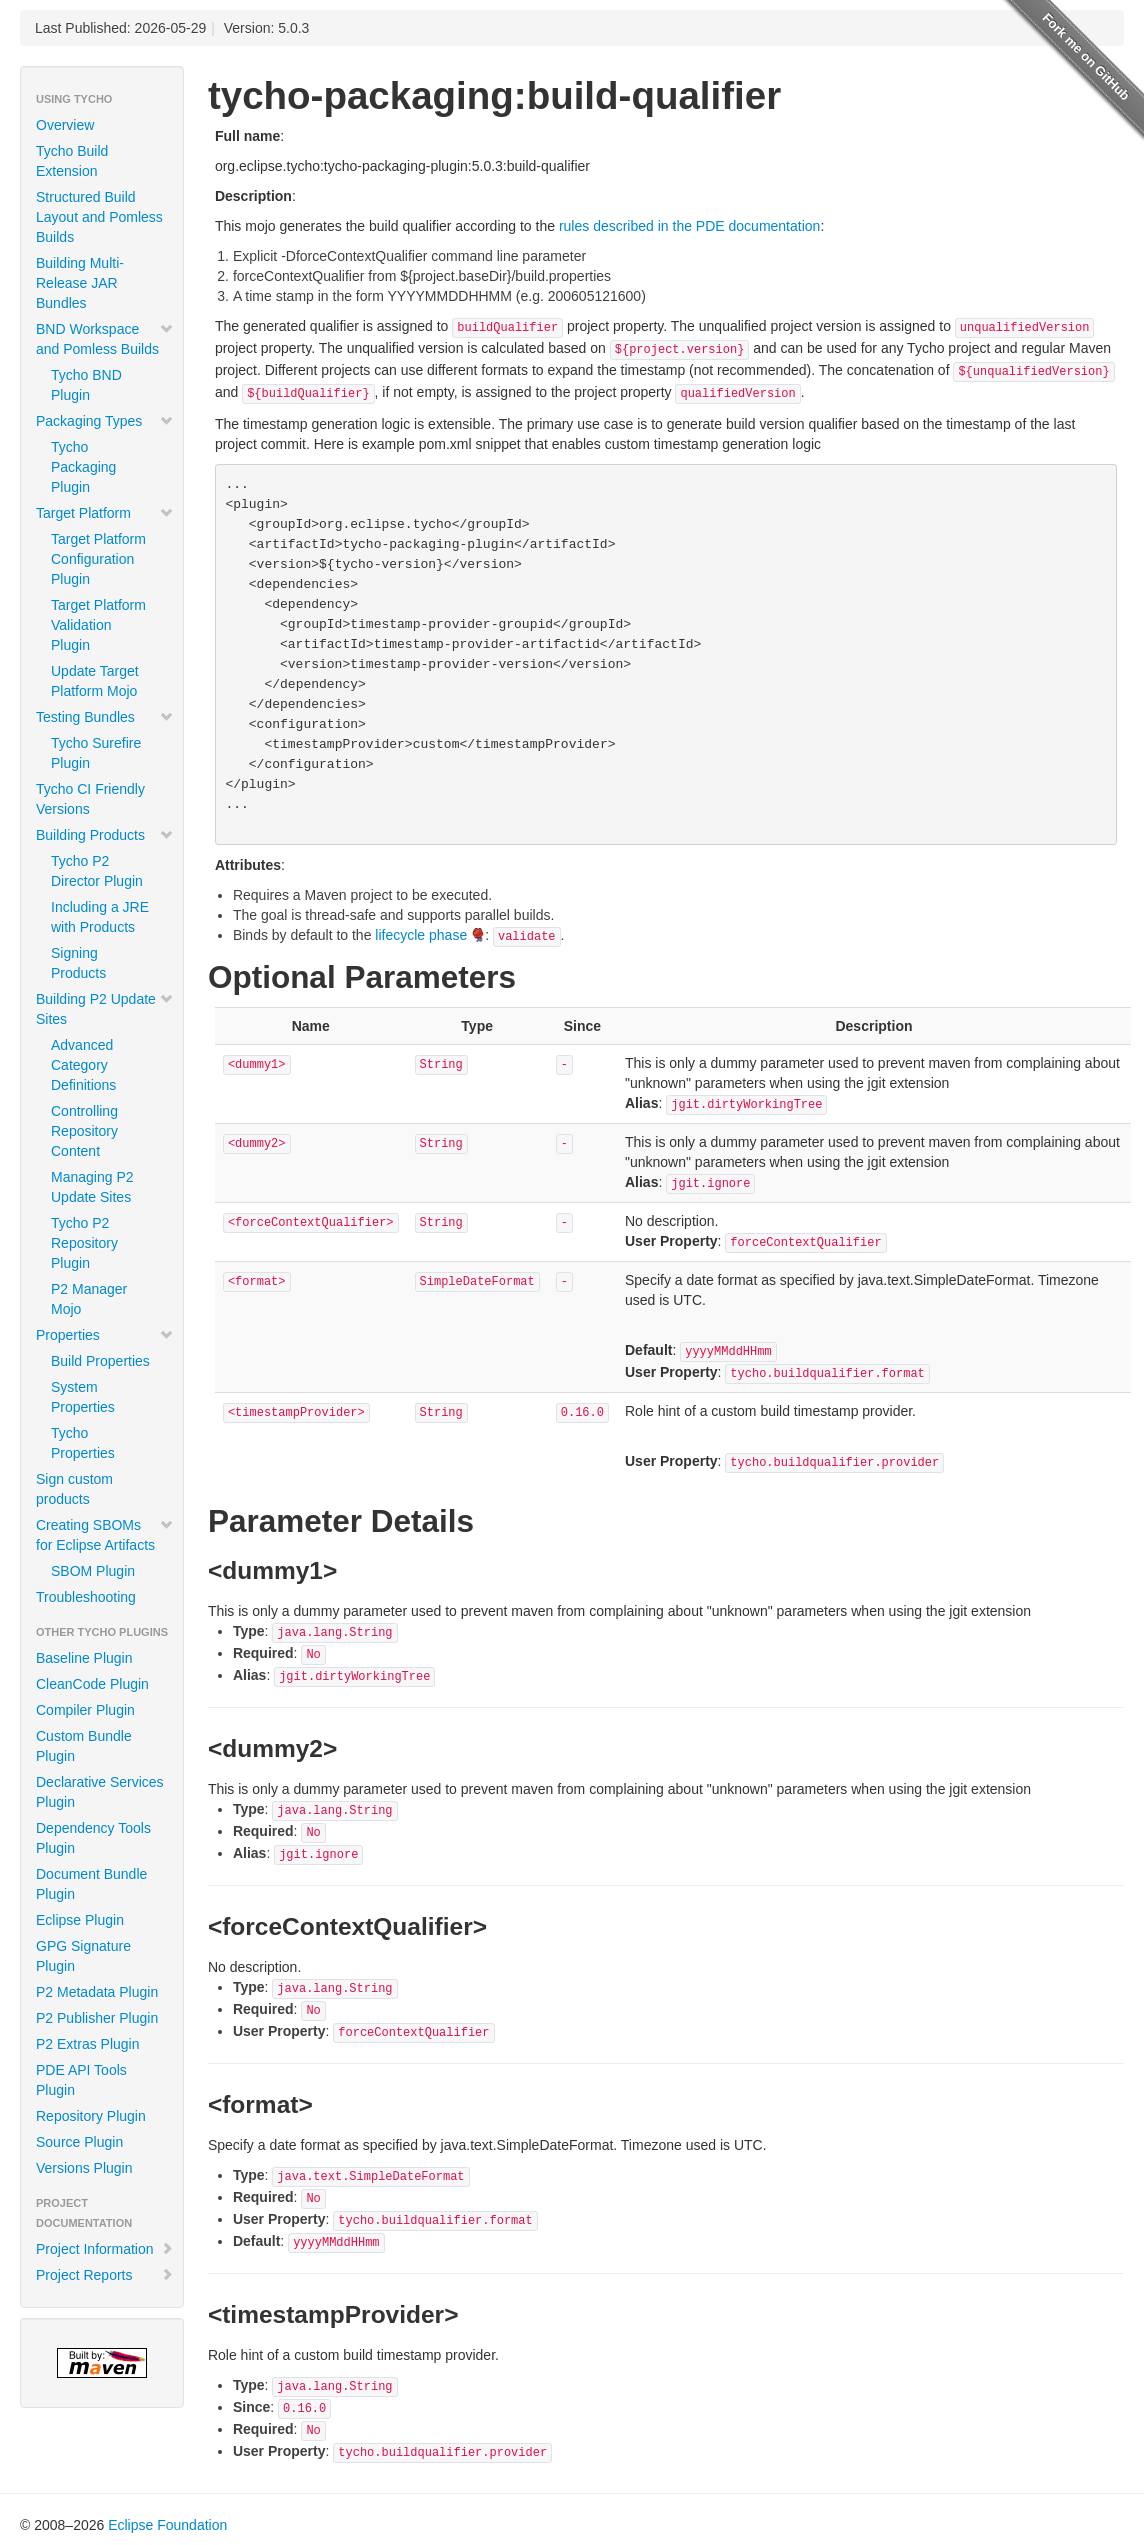 The image size is (1144, 2545). I want to click on Packaging Types, so click(105, 421).